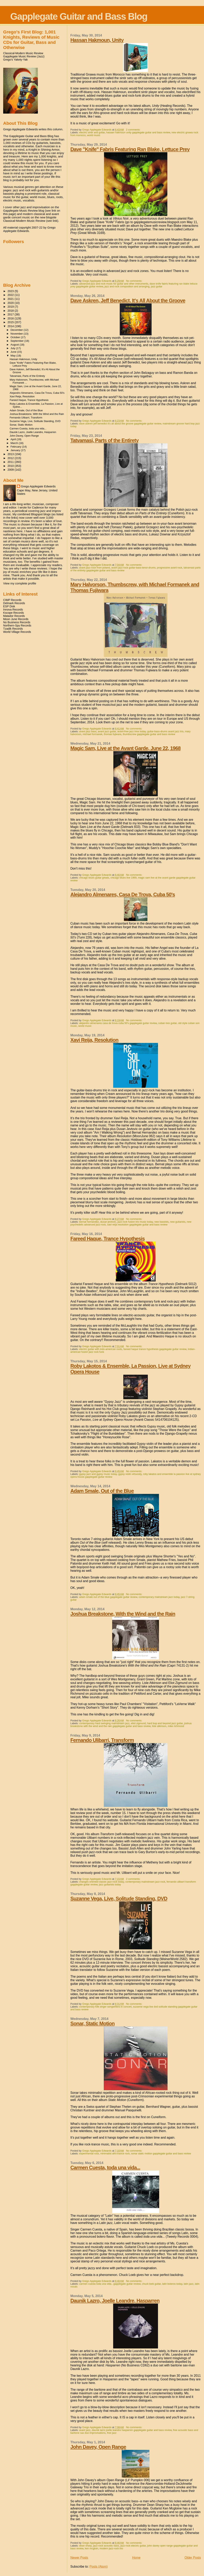 The height and width of the screenshot is (2576, 204). Describe the element at coordinates (100, 1349) in the screenshot. I see `electric guitar with indo-american roots` at that location.